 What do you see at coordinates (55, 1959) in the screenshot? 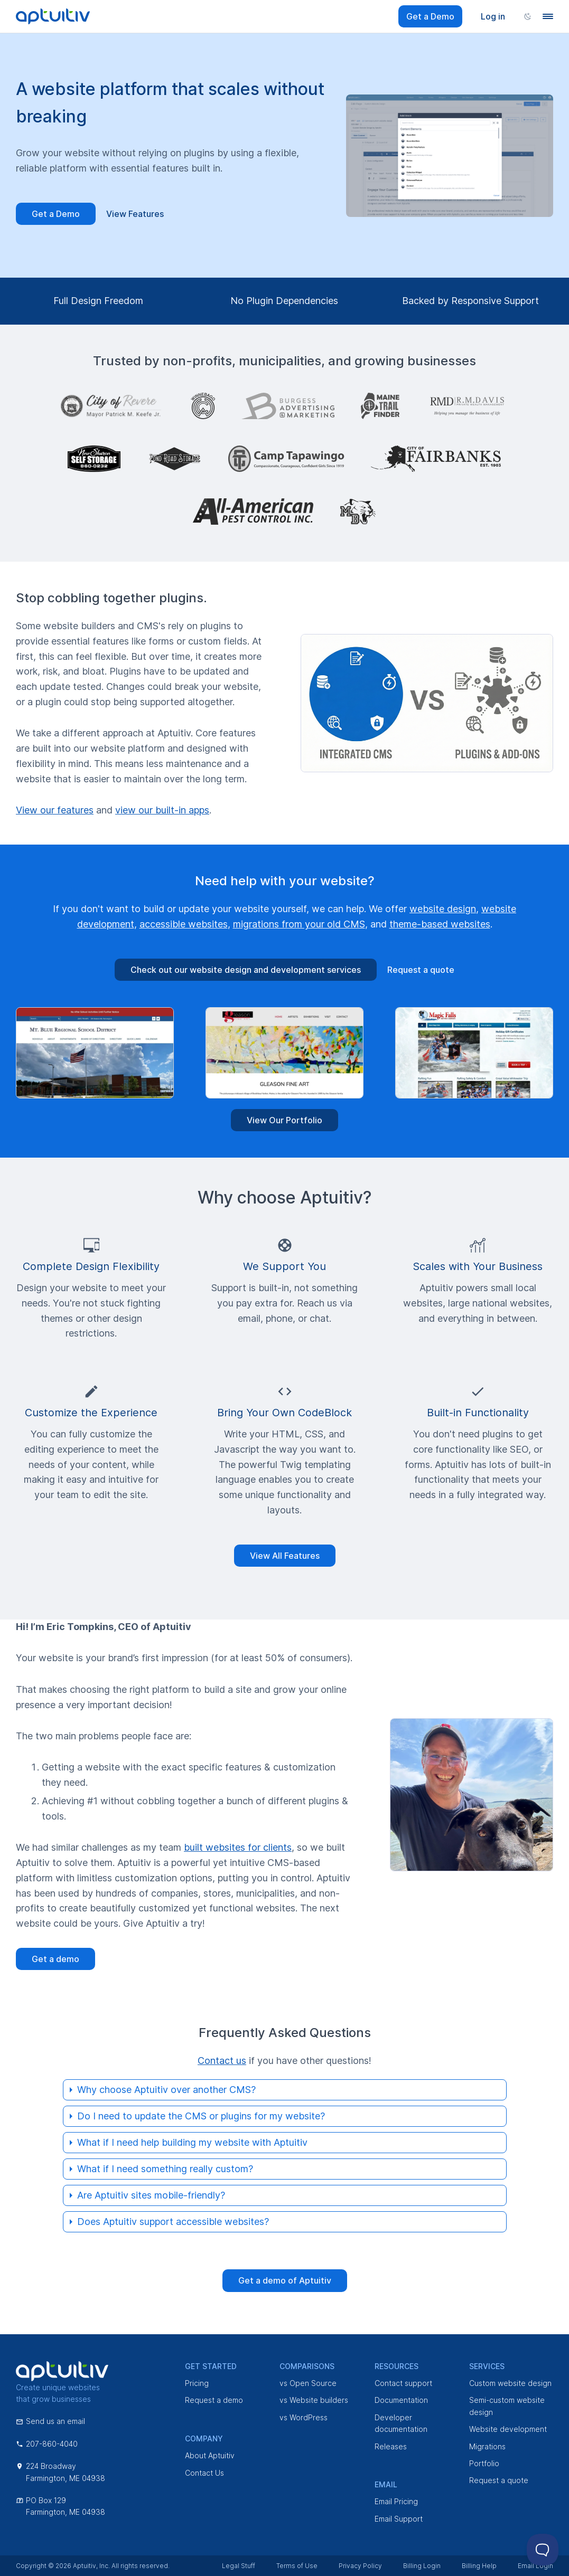
I see `Get a demo` at bounding box center [55, 1959].